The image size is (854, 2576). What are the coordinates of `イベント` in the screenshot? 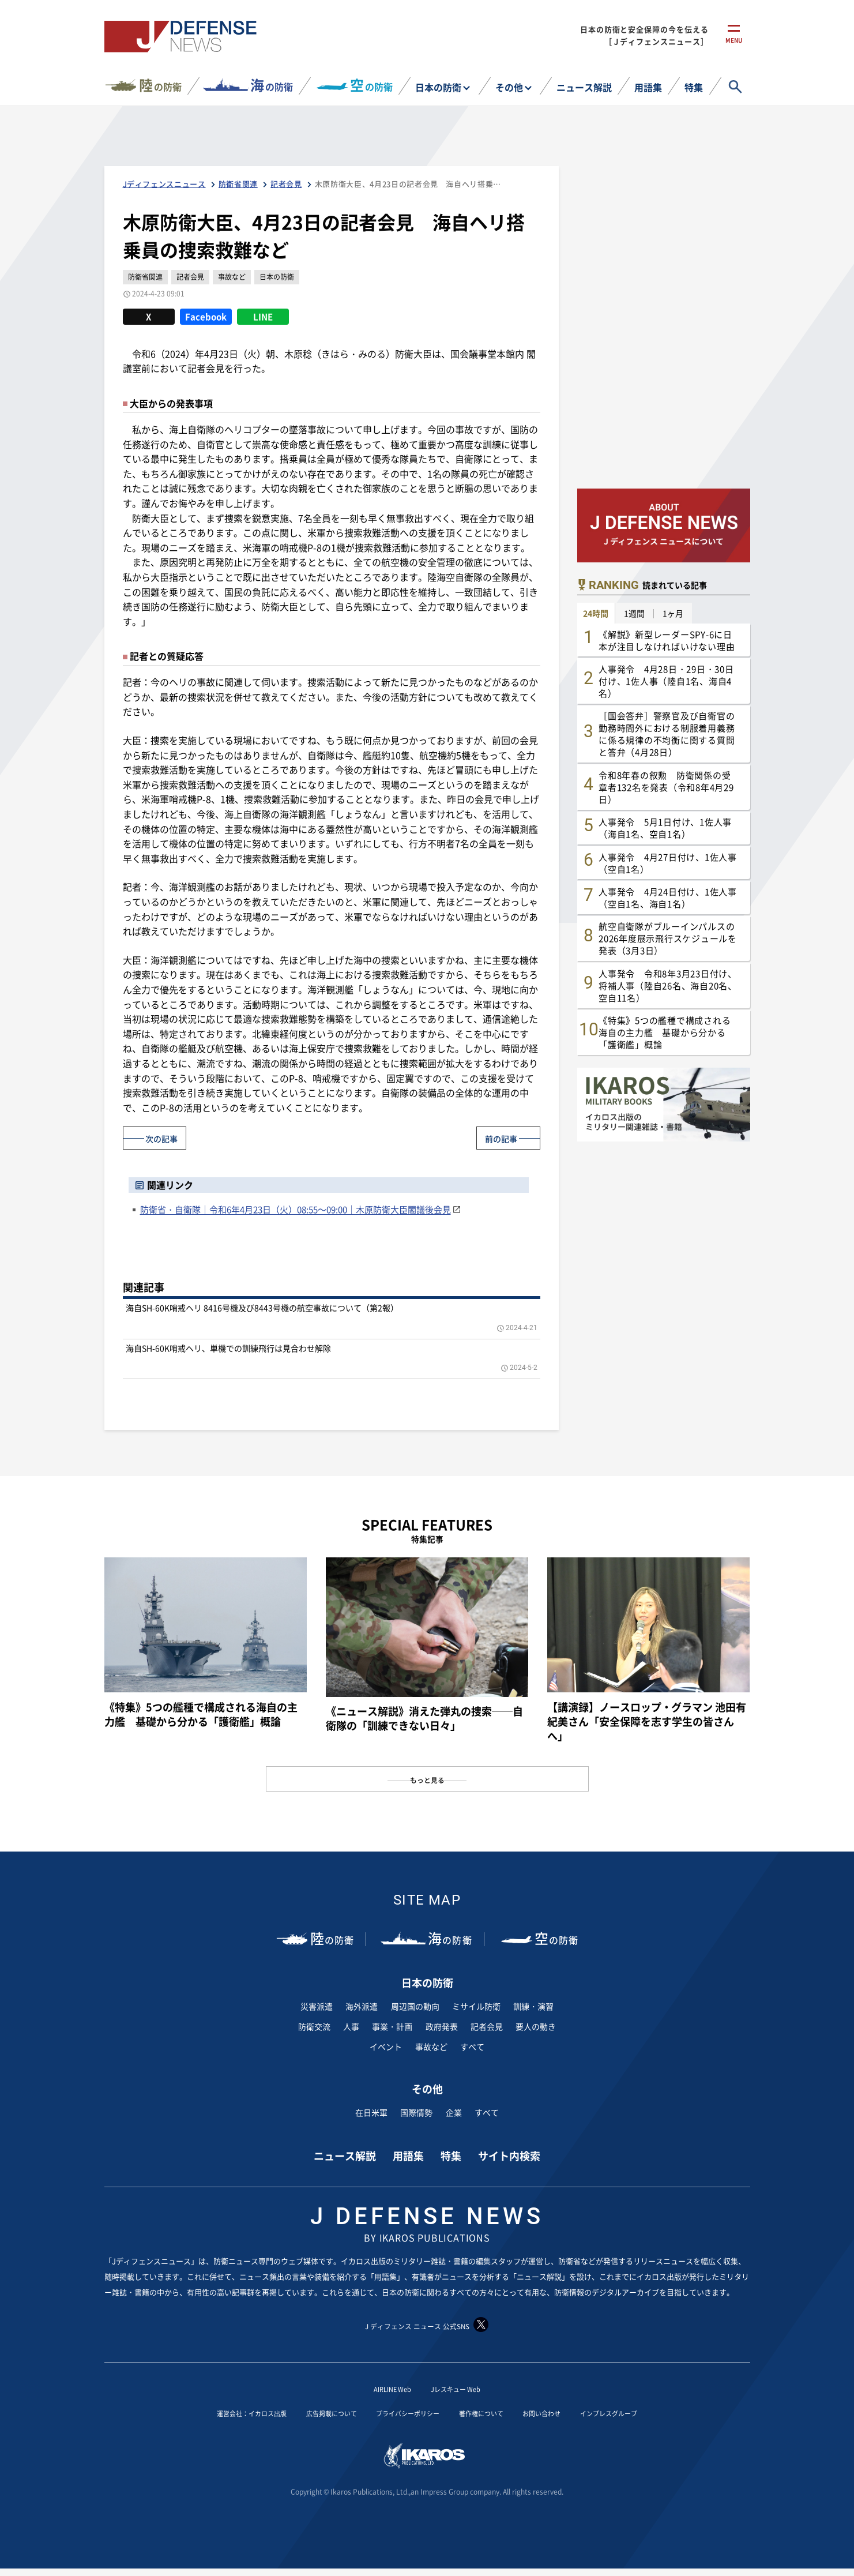 It's located at (386, 2046).